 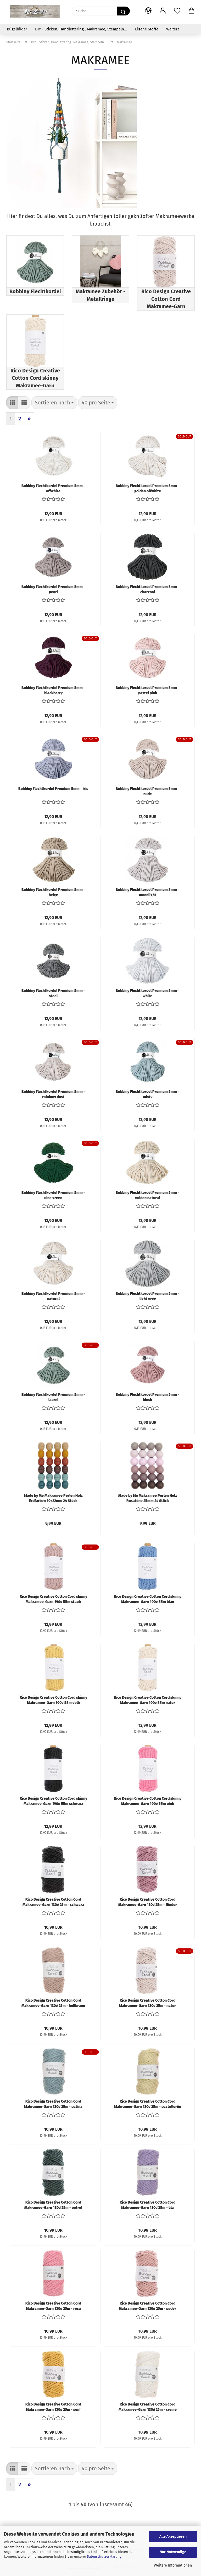 What do you see at coordinates (53, 589) in the screenshot?
I see `Bobbiny Flechtkordel Premium 5mm - pearl` at bounding box center [53, 589].